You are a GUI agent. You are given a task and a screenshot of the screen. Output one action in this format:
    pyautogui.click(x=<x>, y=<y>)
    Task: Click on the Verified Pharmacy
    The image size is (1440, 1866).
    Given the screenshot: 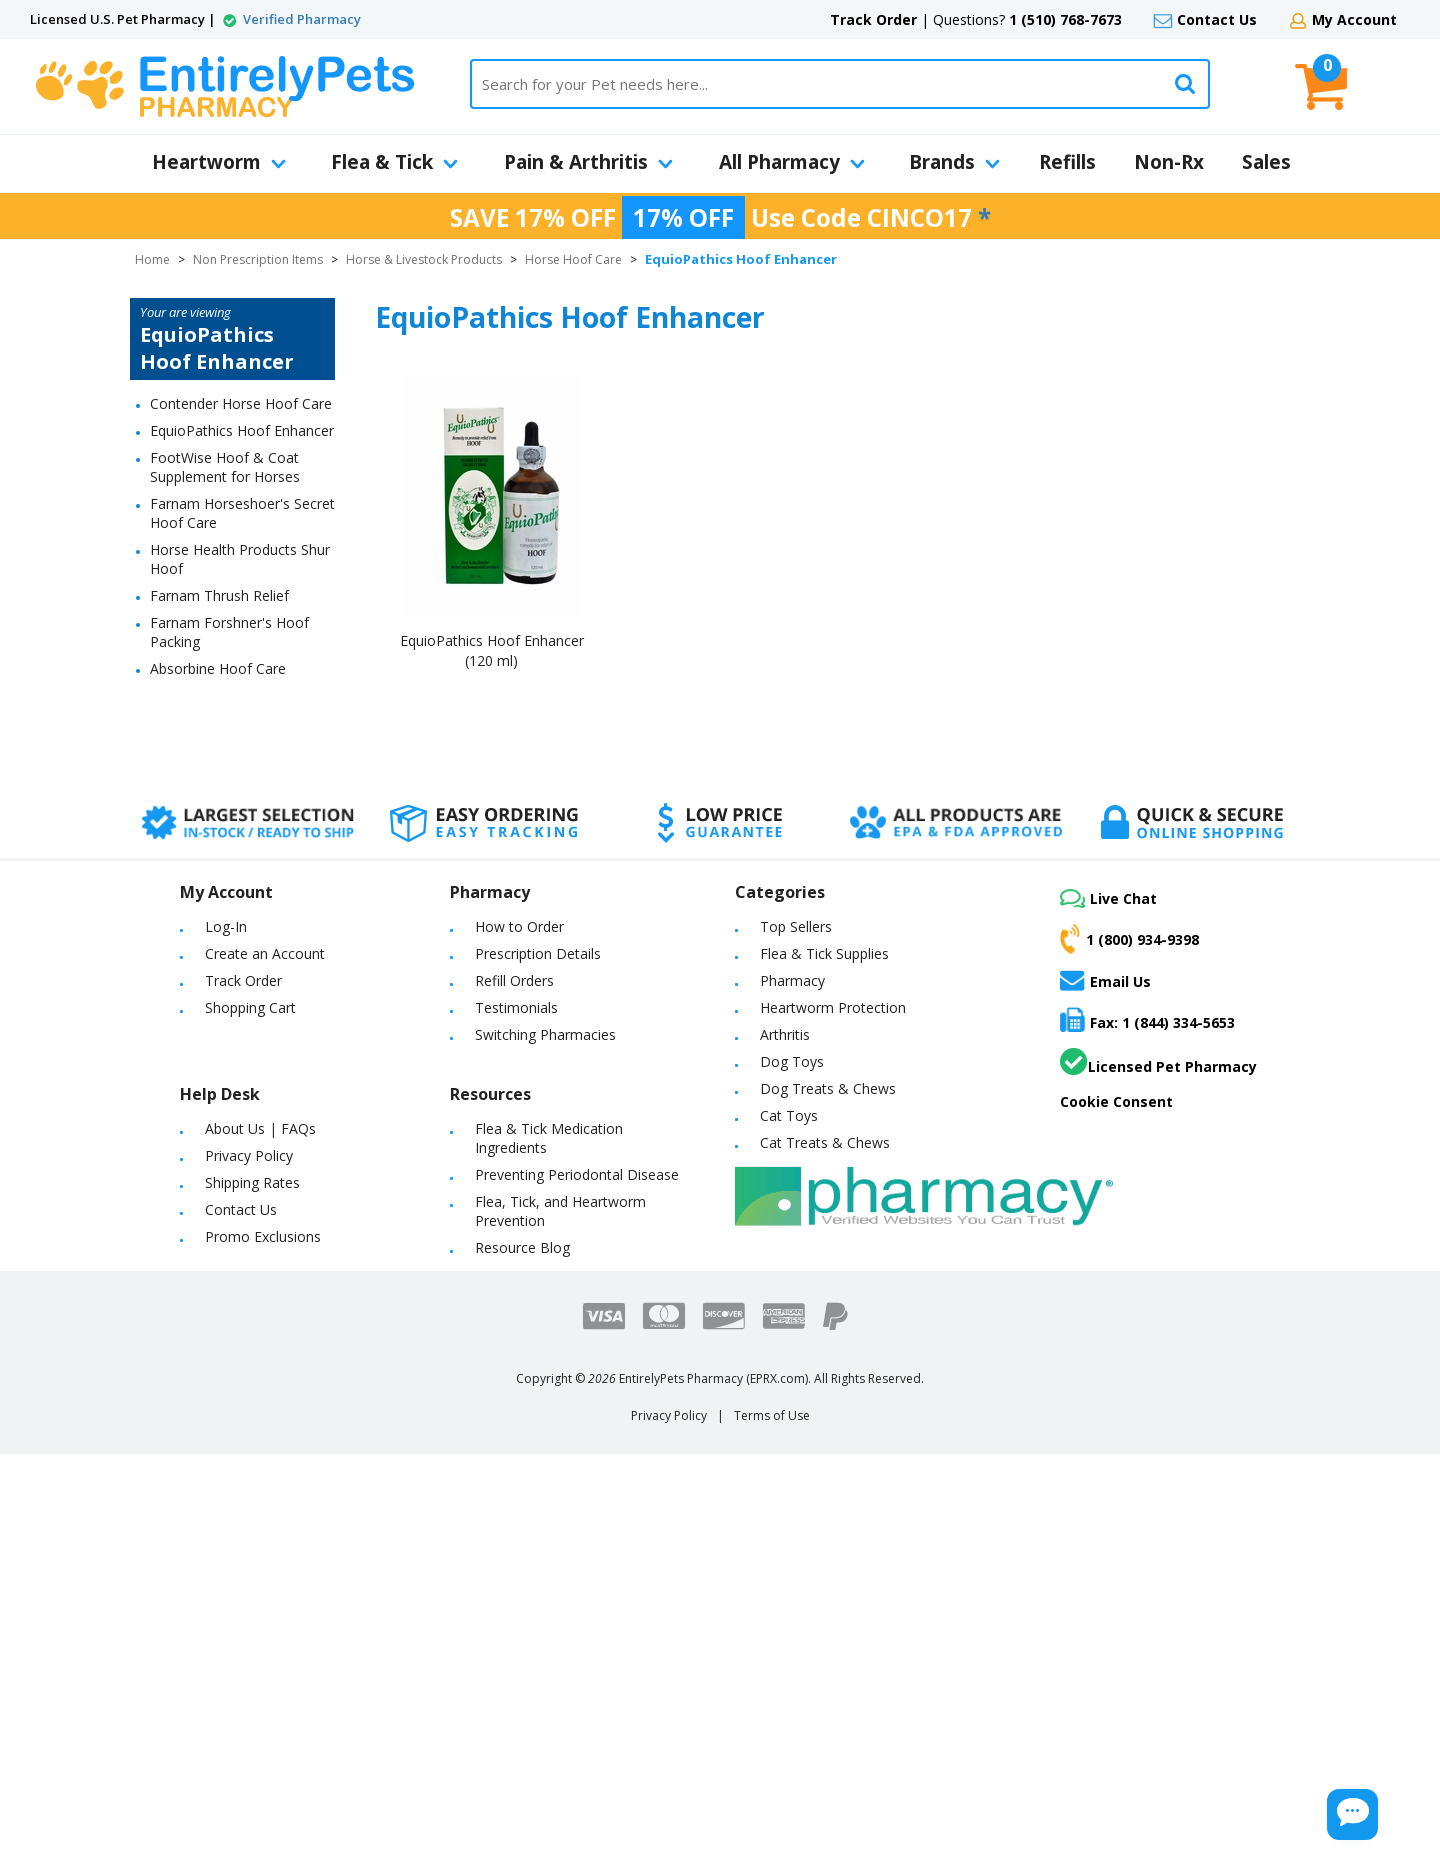 What is the action you would take?
    pyautogui.click(x=302, y=19)
    